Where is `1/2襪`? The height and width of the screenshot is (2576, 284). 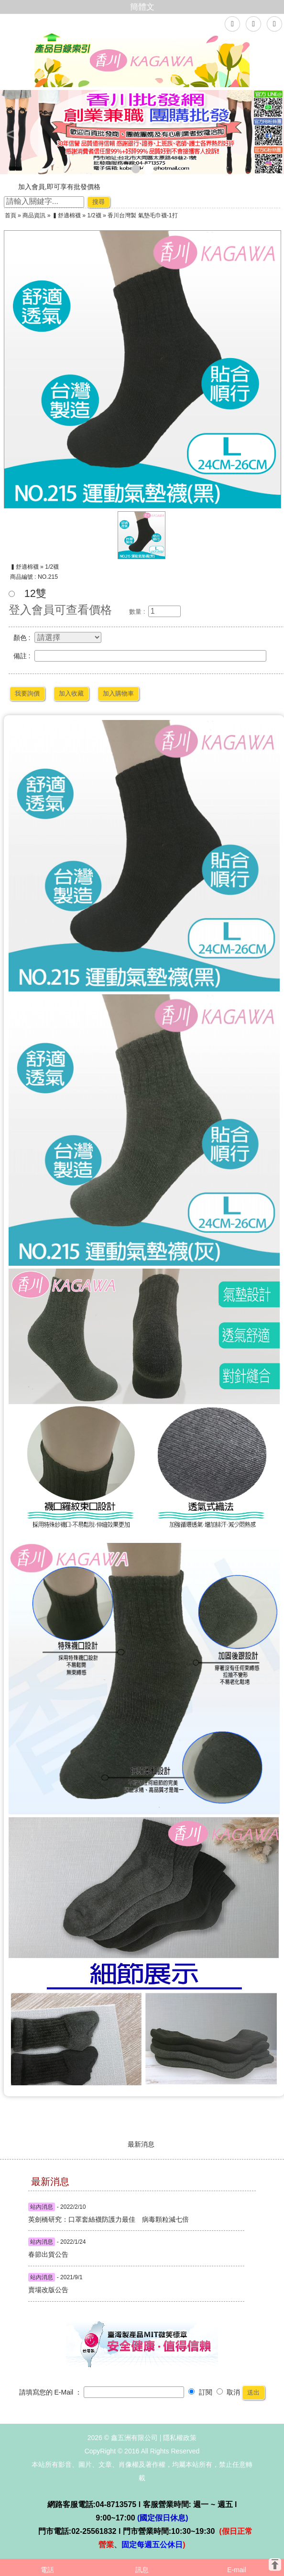
1/2襪 is located at coordinates (94, 215).